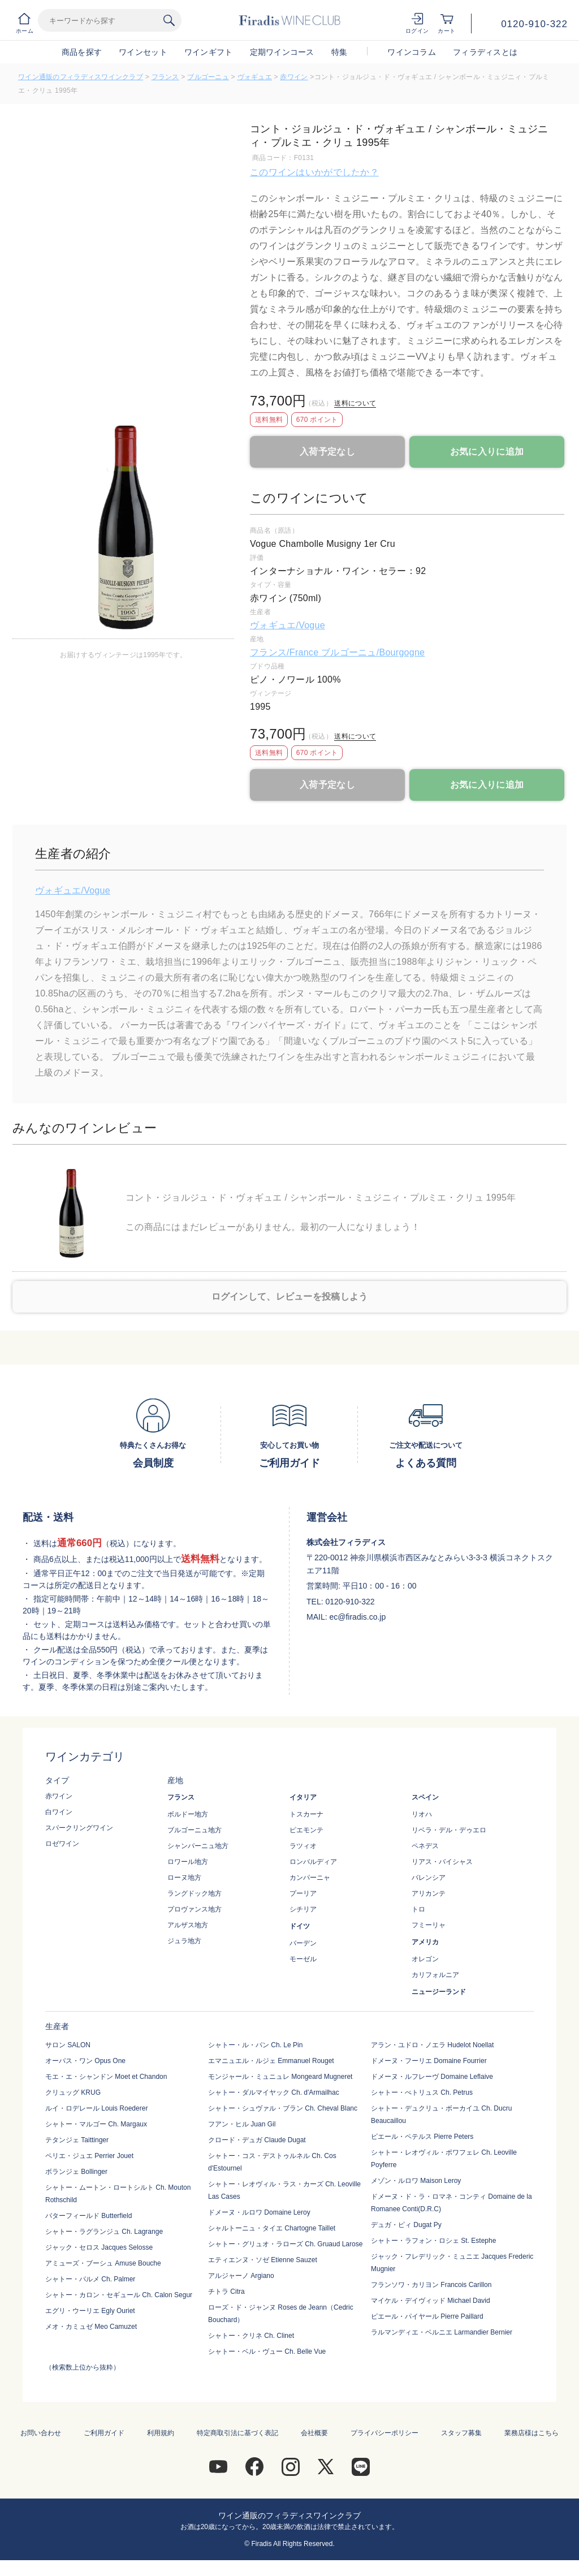 The height and width of the screenshot is (2576, 579). I want to click on アルザス地方, so click(187, 1925).